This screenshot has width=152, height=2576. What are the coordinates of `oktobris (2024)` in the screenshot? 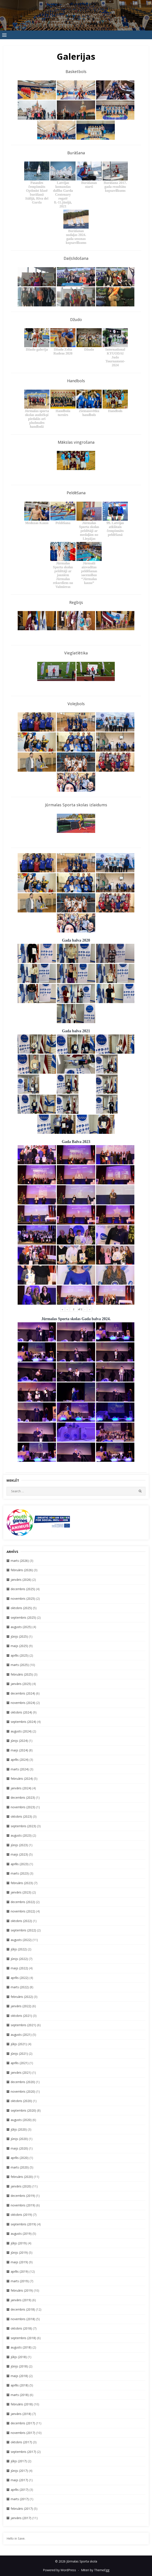 It's located at (21, 1712).